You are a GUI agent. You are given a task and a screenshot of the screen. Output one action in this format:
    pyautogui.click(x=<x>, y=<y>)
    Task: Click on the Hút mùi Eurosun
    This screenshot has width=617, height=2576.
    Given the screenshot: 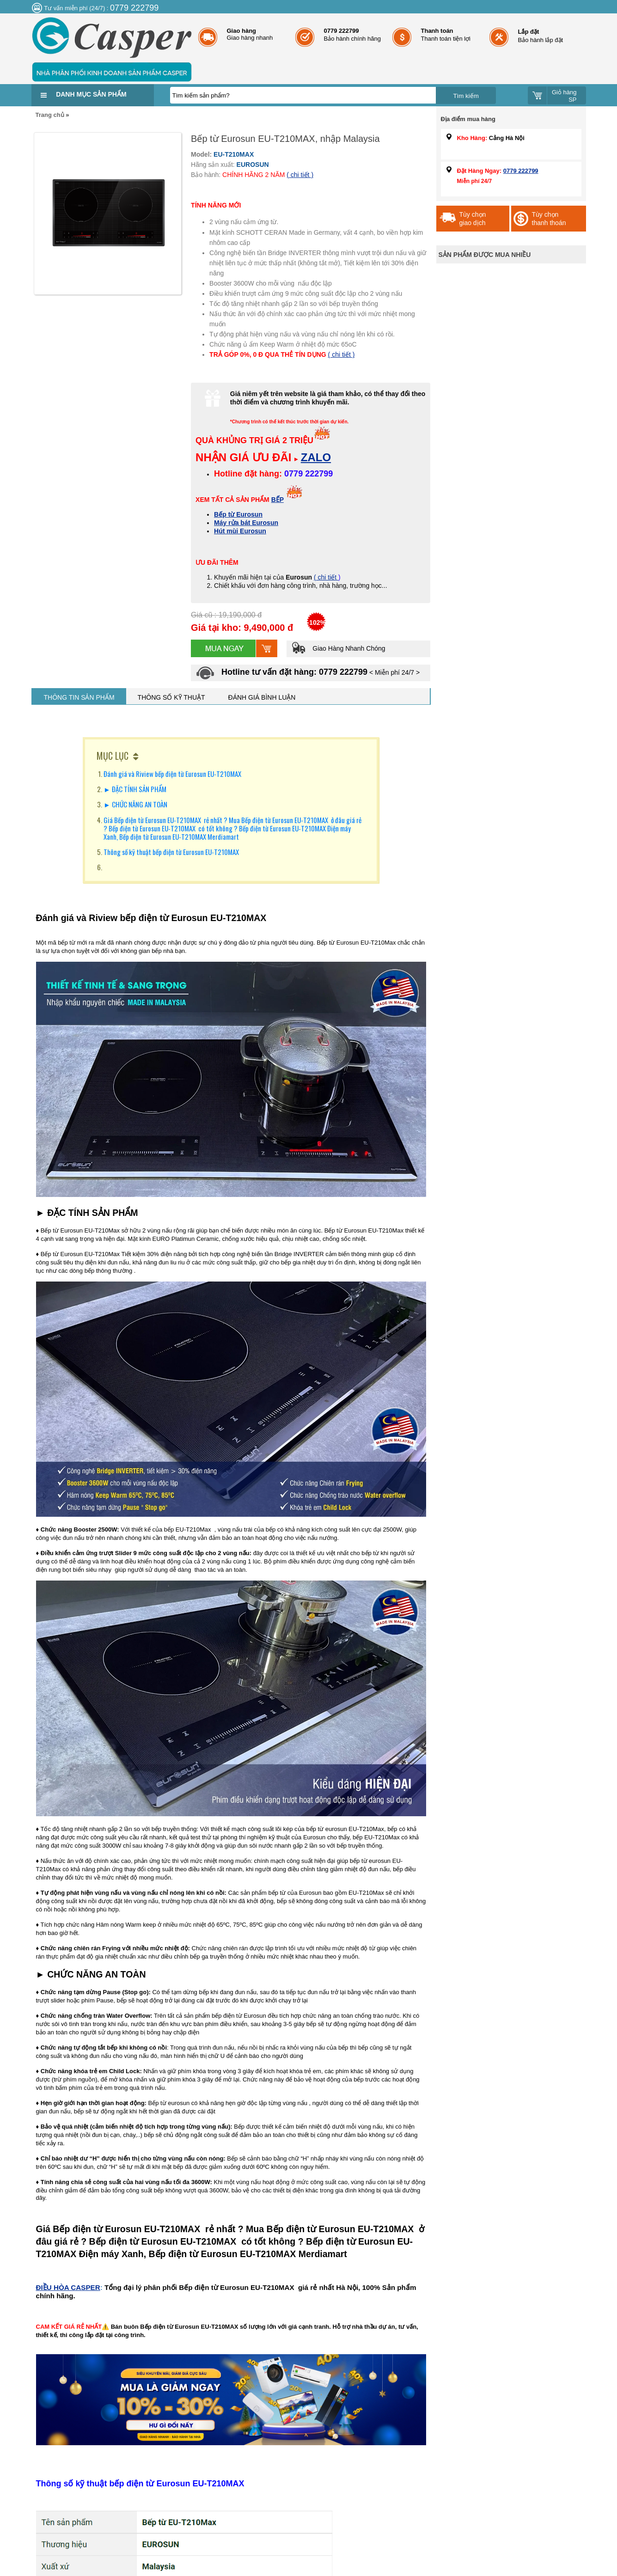 What is the action you would take?
    pyautogui.click(x=240, y=531)
    